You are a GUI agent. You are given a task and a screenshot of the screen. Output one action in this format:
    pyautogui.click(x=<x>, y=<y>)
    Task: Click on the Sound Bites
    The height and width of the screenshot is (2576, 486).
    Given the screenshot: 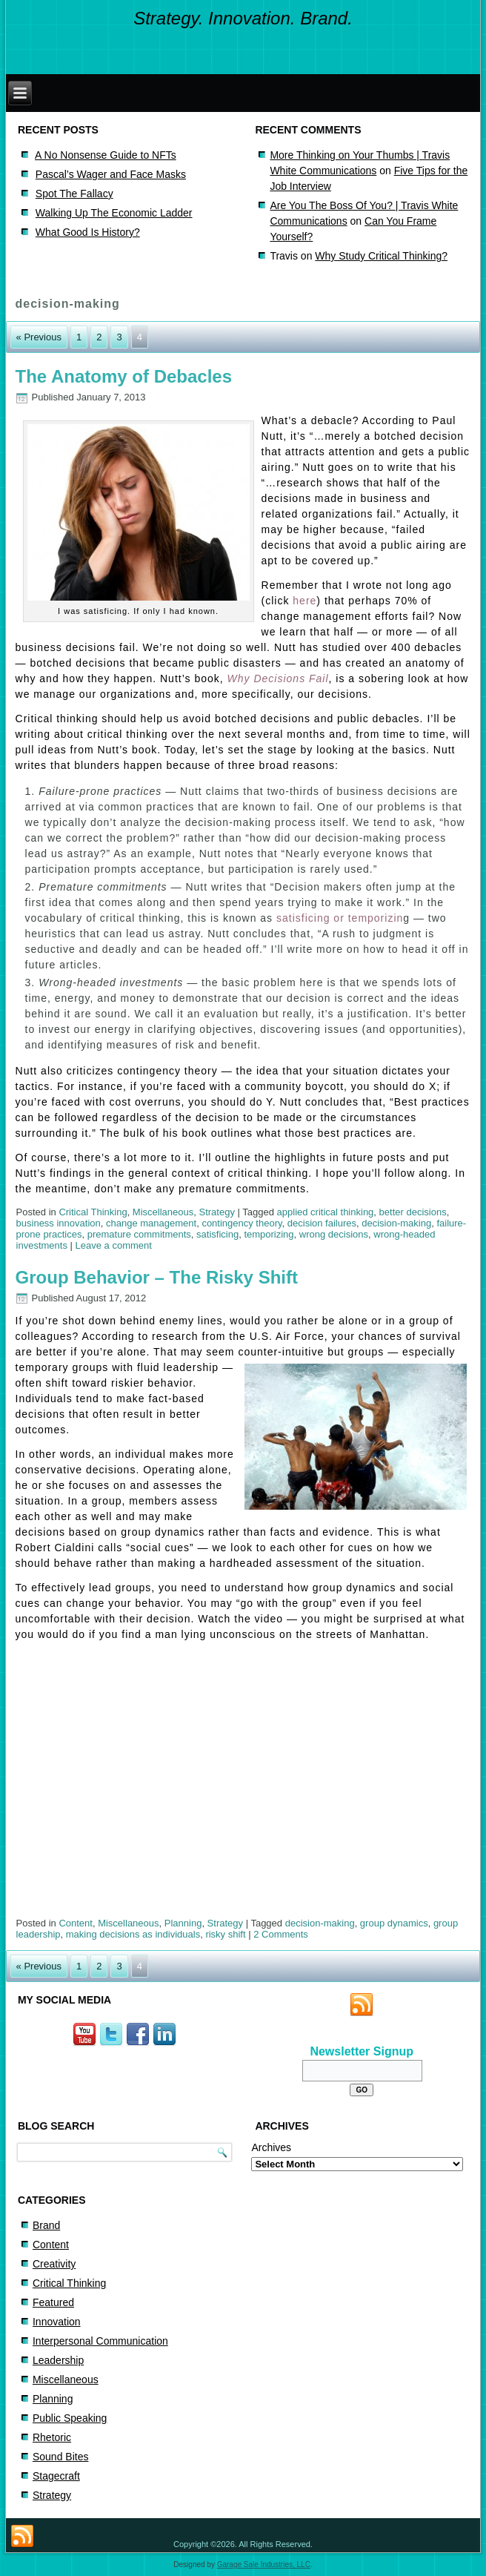 What is the action you would take?
    pyautogui.click(x=61, y=2457)
    